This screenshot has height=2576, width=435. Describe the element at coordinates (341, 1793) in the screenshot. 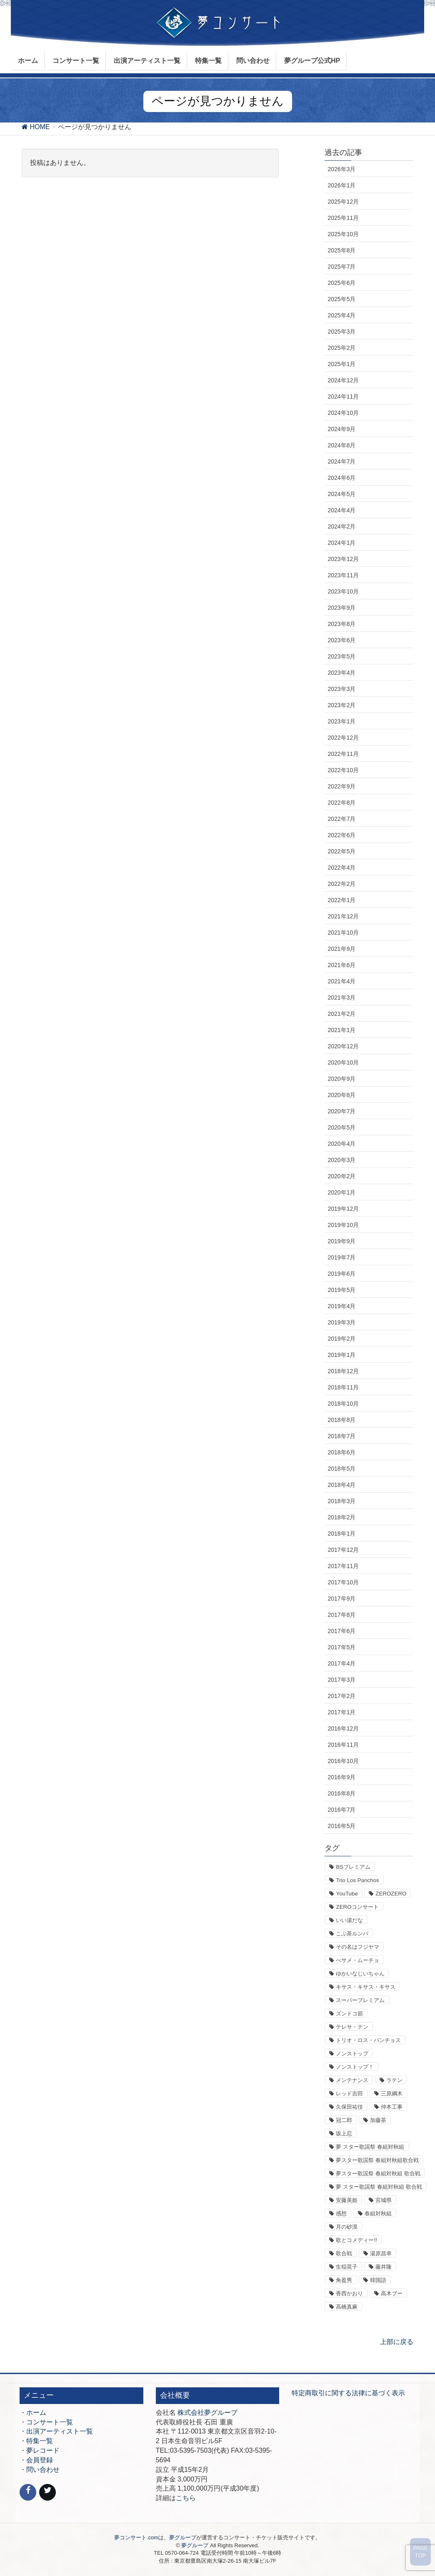

I see `2016年8月` at that location.